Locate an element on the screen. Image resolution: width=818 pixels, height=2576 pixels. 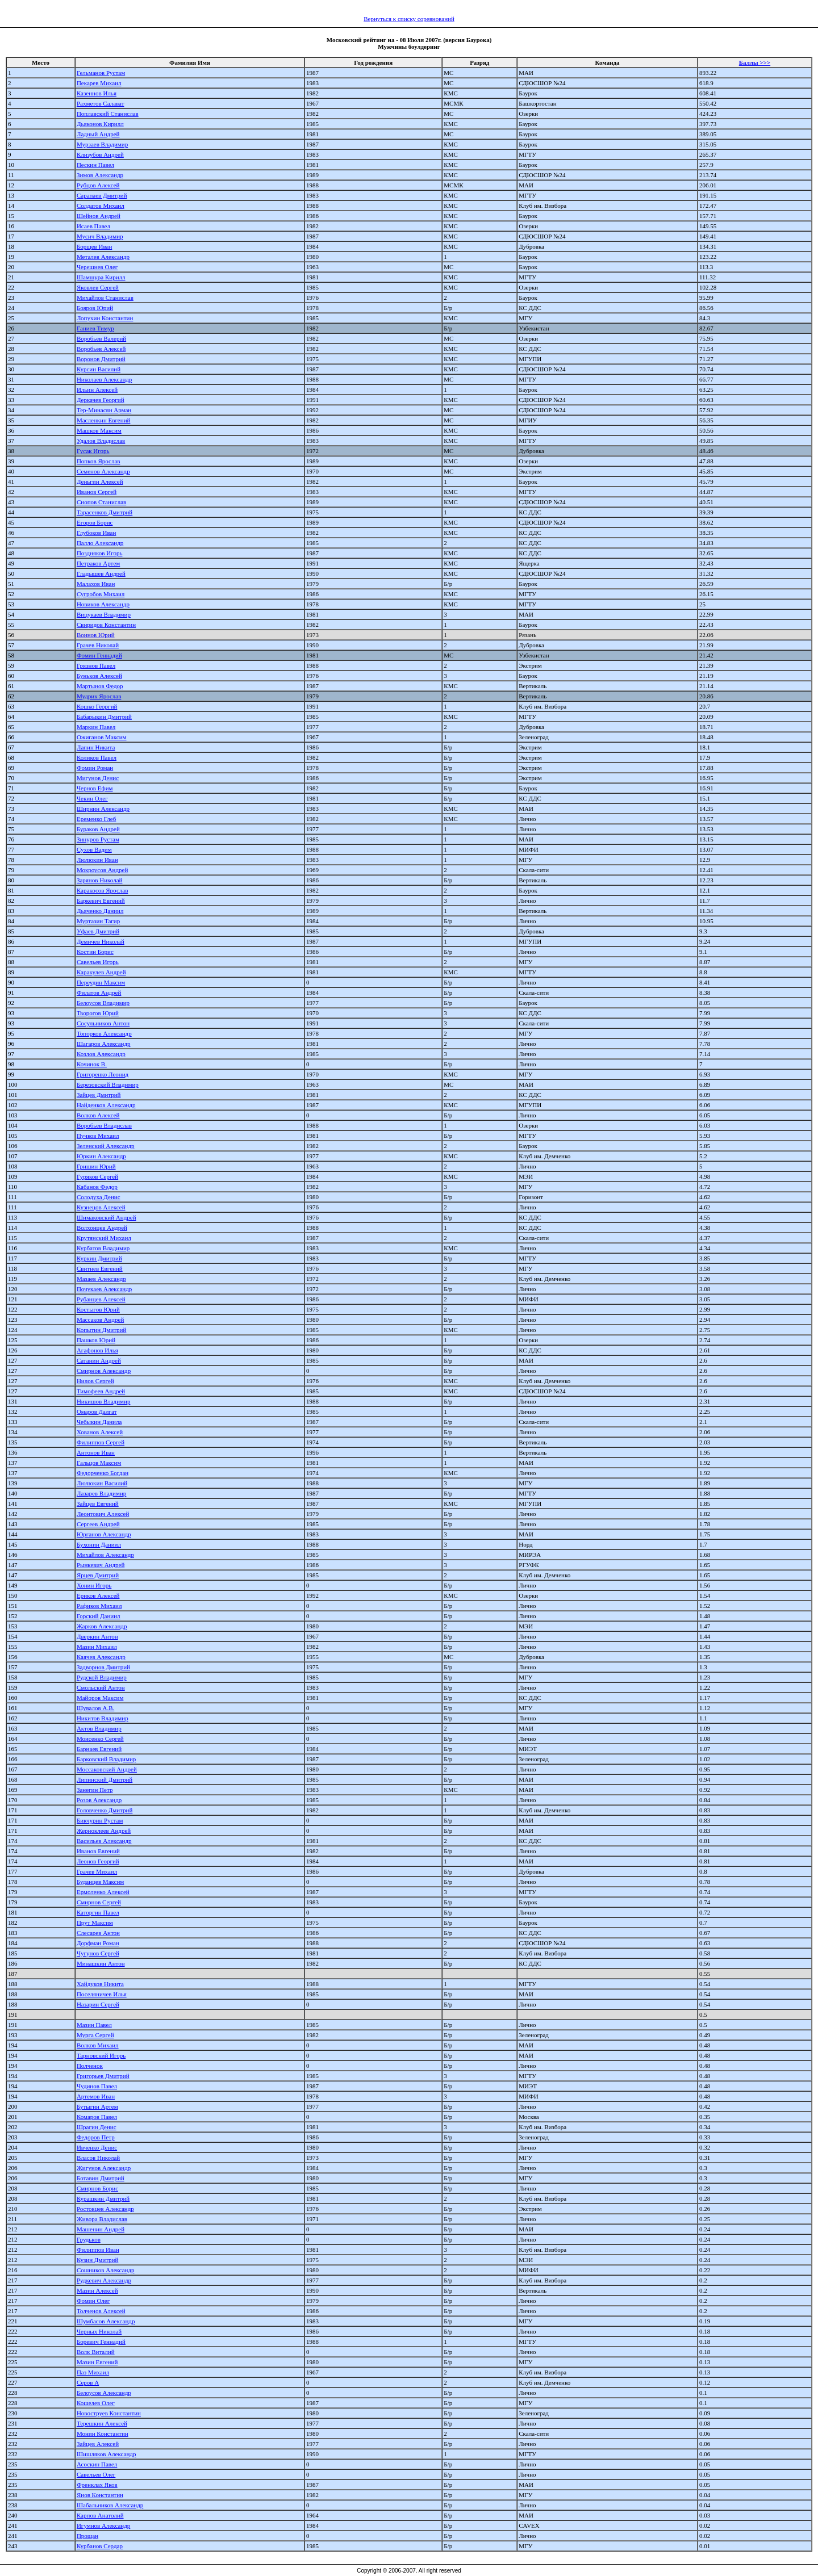
Гладышев Андрей is located at coordinates (101, 573).